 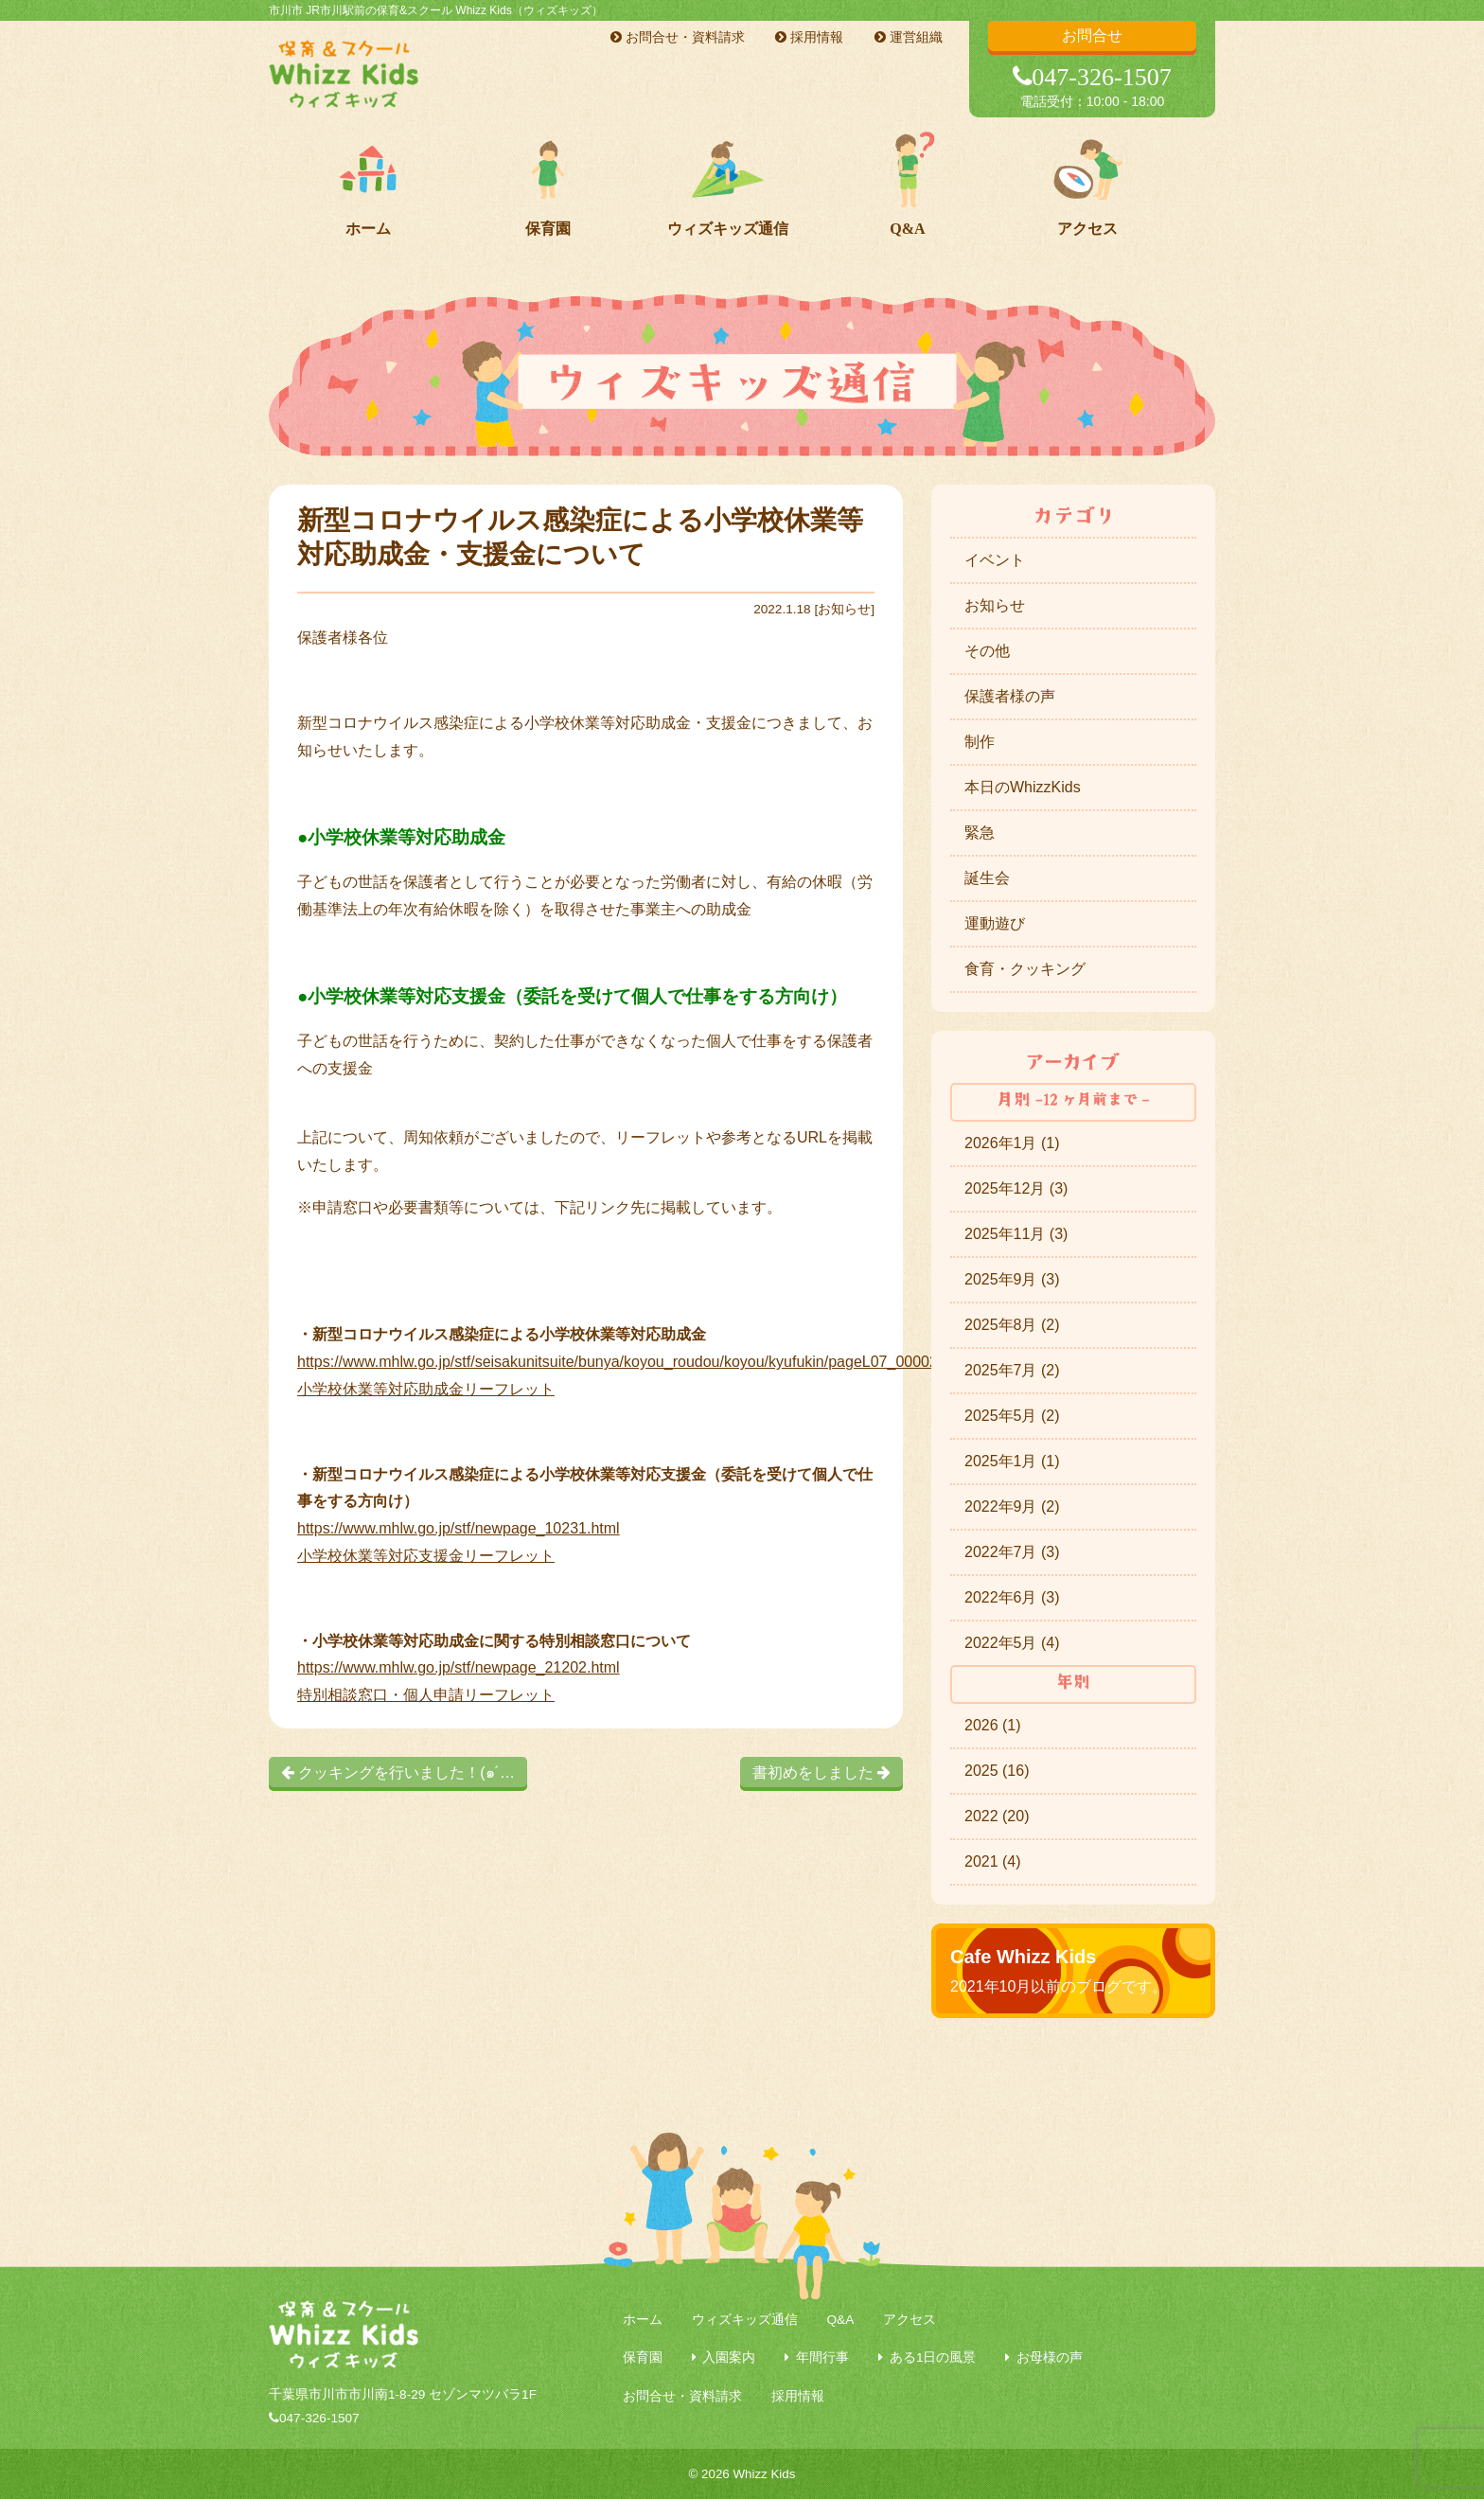 What do you see at coordinates (994, 923) in the screenshot?
I see `運動遊び` at bounding box center [994, 923].